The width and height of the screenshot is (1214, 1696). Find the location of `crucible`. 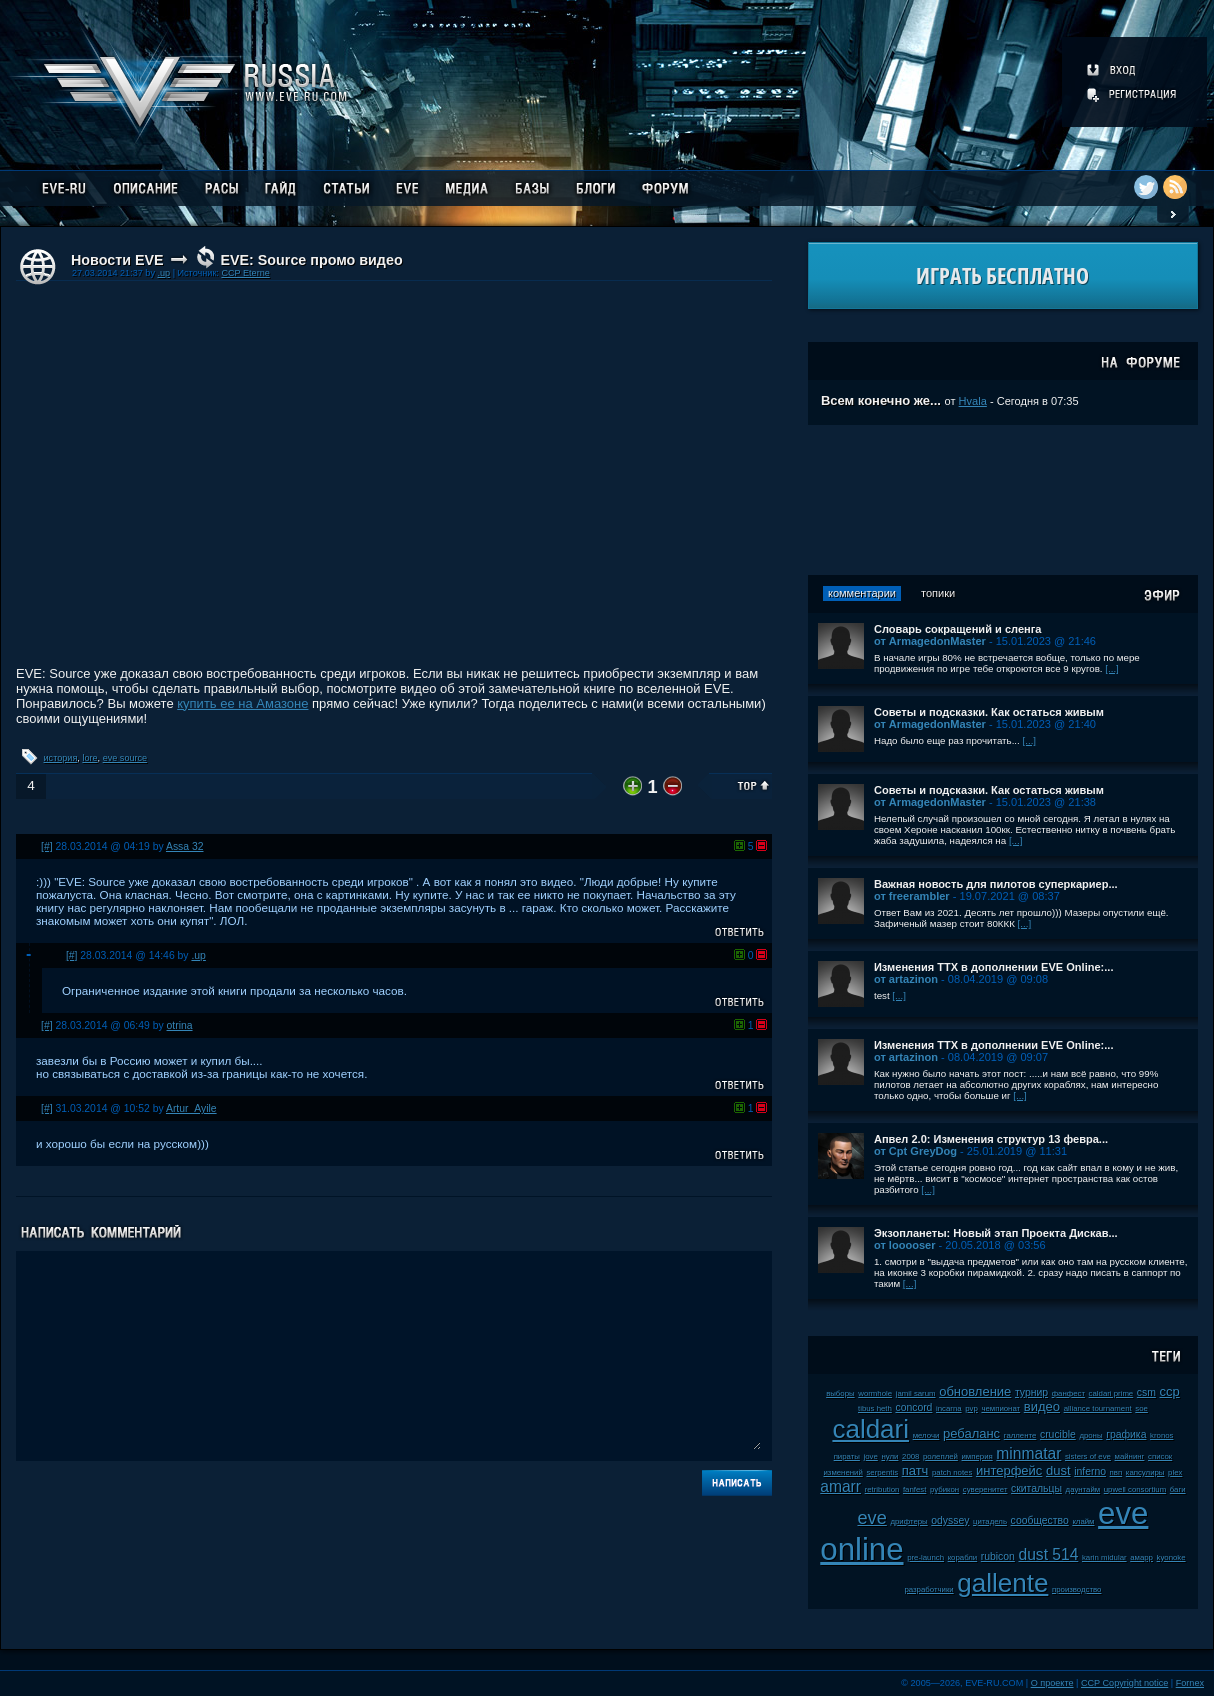

crucible is located at coordinates (1058, 1434).